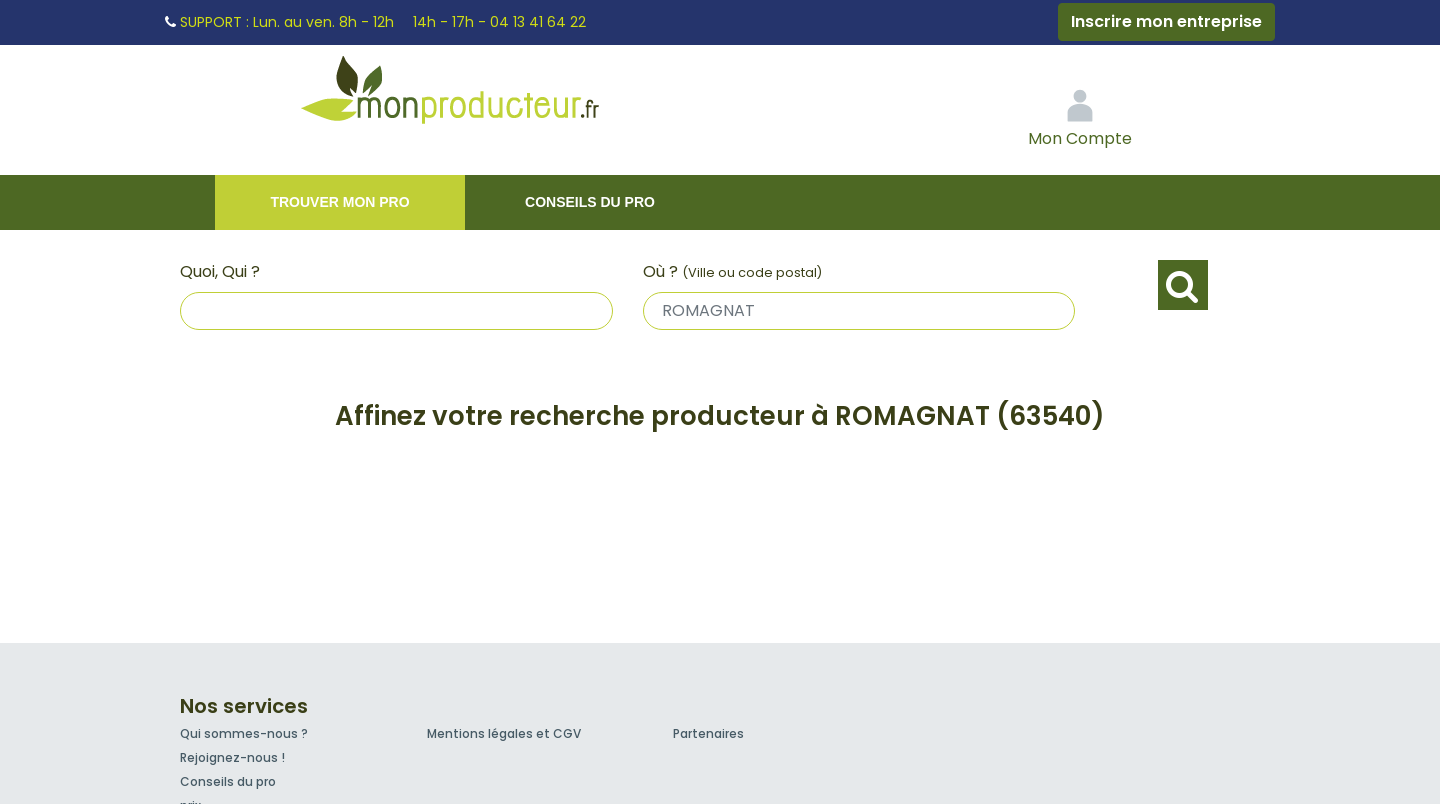  Describe the element at coordinates (1166, 21) in the screenshot. I see `Inscrire mon entreprise` at that location.